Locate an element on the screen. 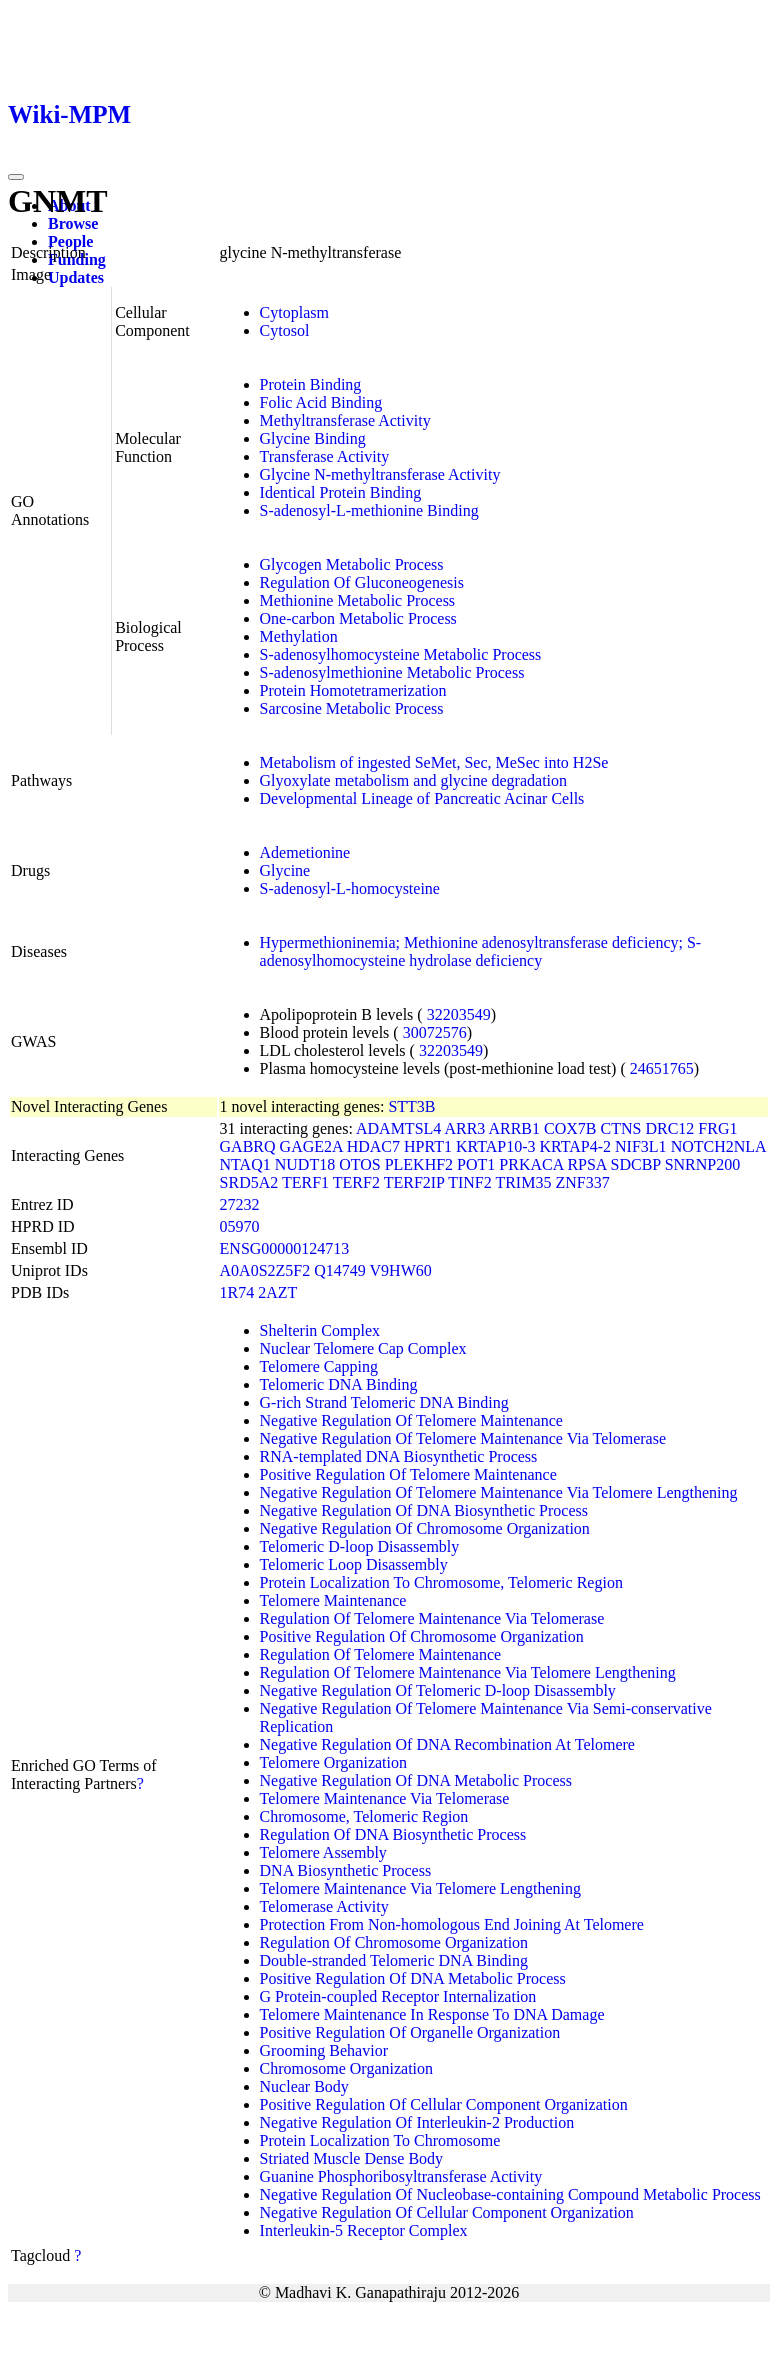 The image size is (778, 2366). Telomeric D-loop Disassembly is located at coordinates (360, 1546).